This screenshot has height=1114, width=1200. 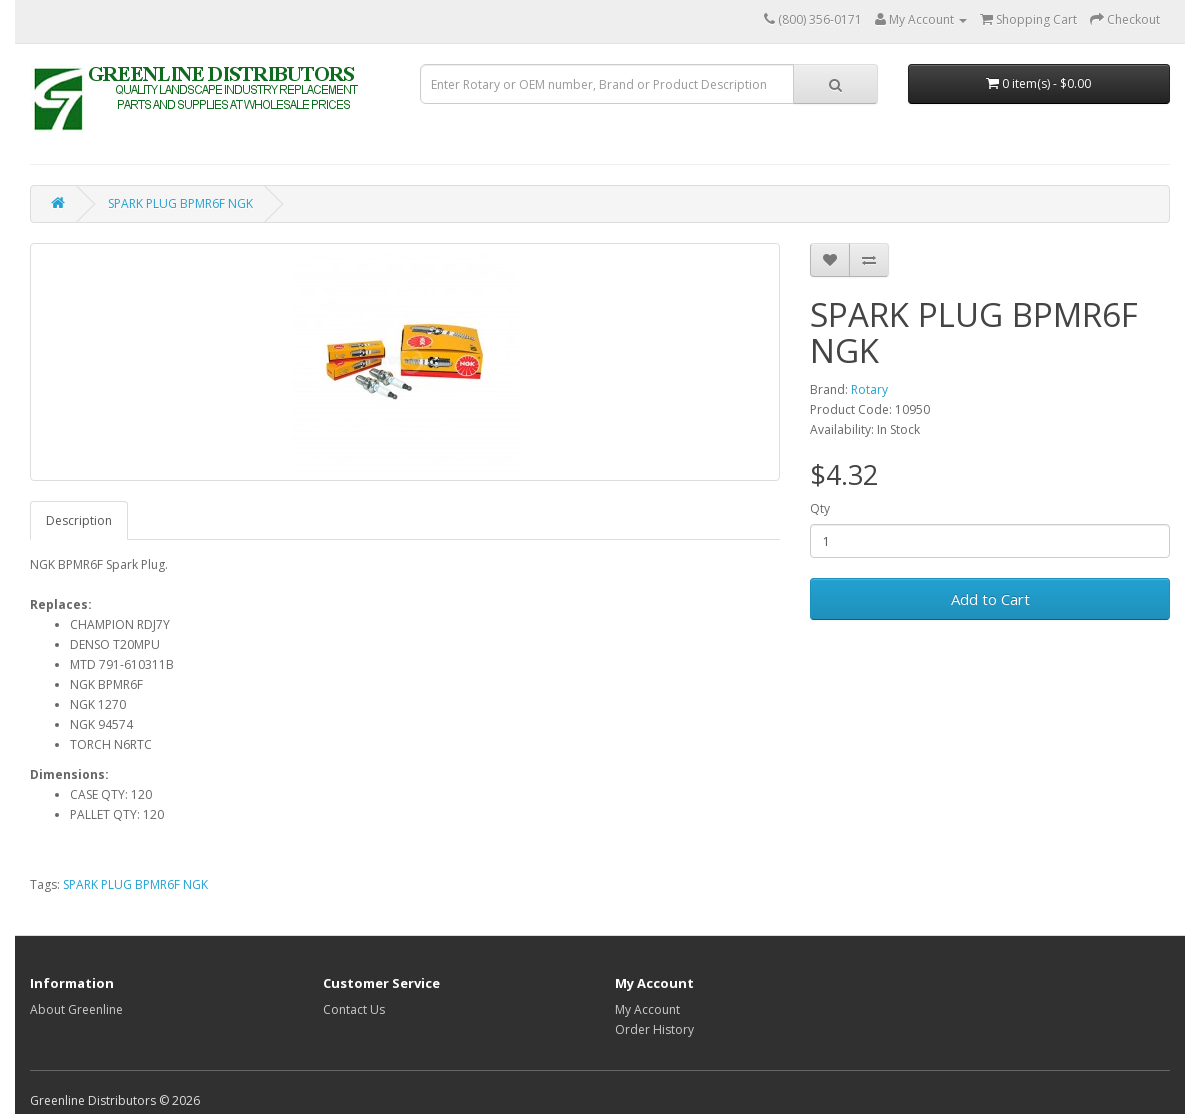 What do you see at coordinates (180, 203) in the screenshot?
I see `SPARK PLUG BPMR6F NGK` at bounding box center [180, 203].